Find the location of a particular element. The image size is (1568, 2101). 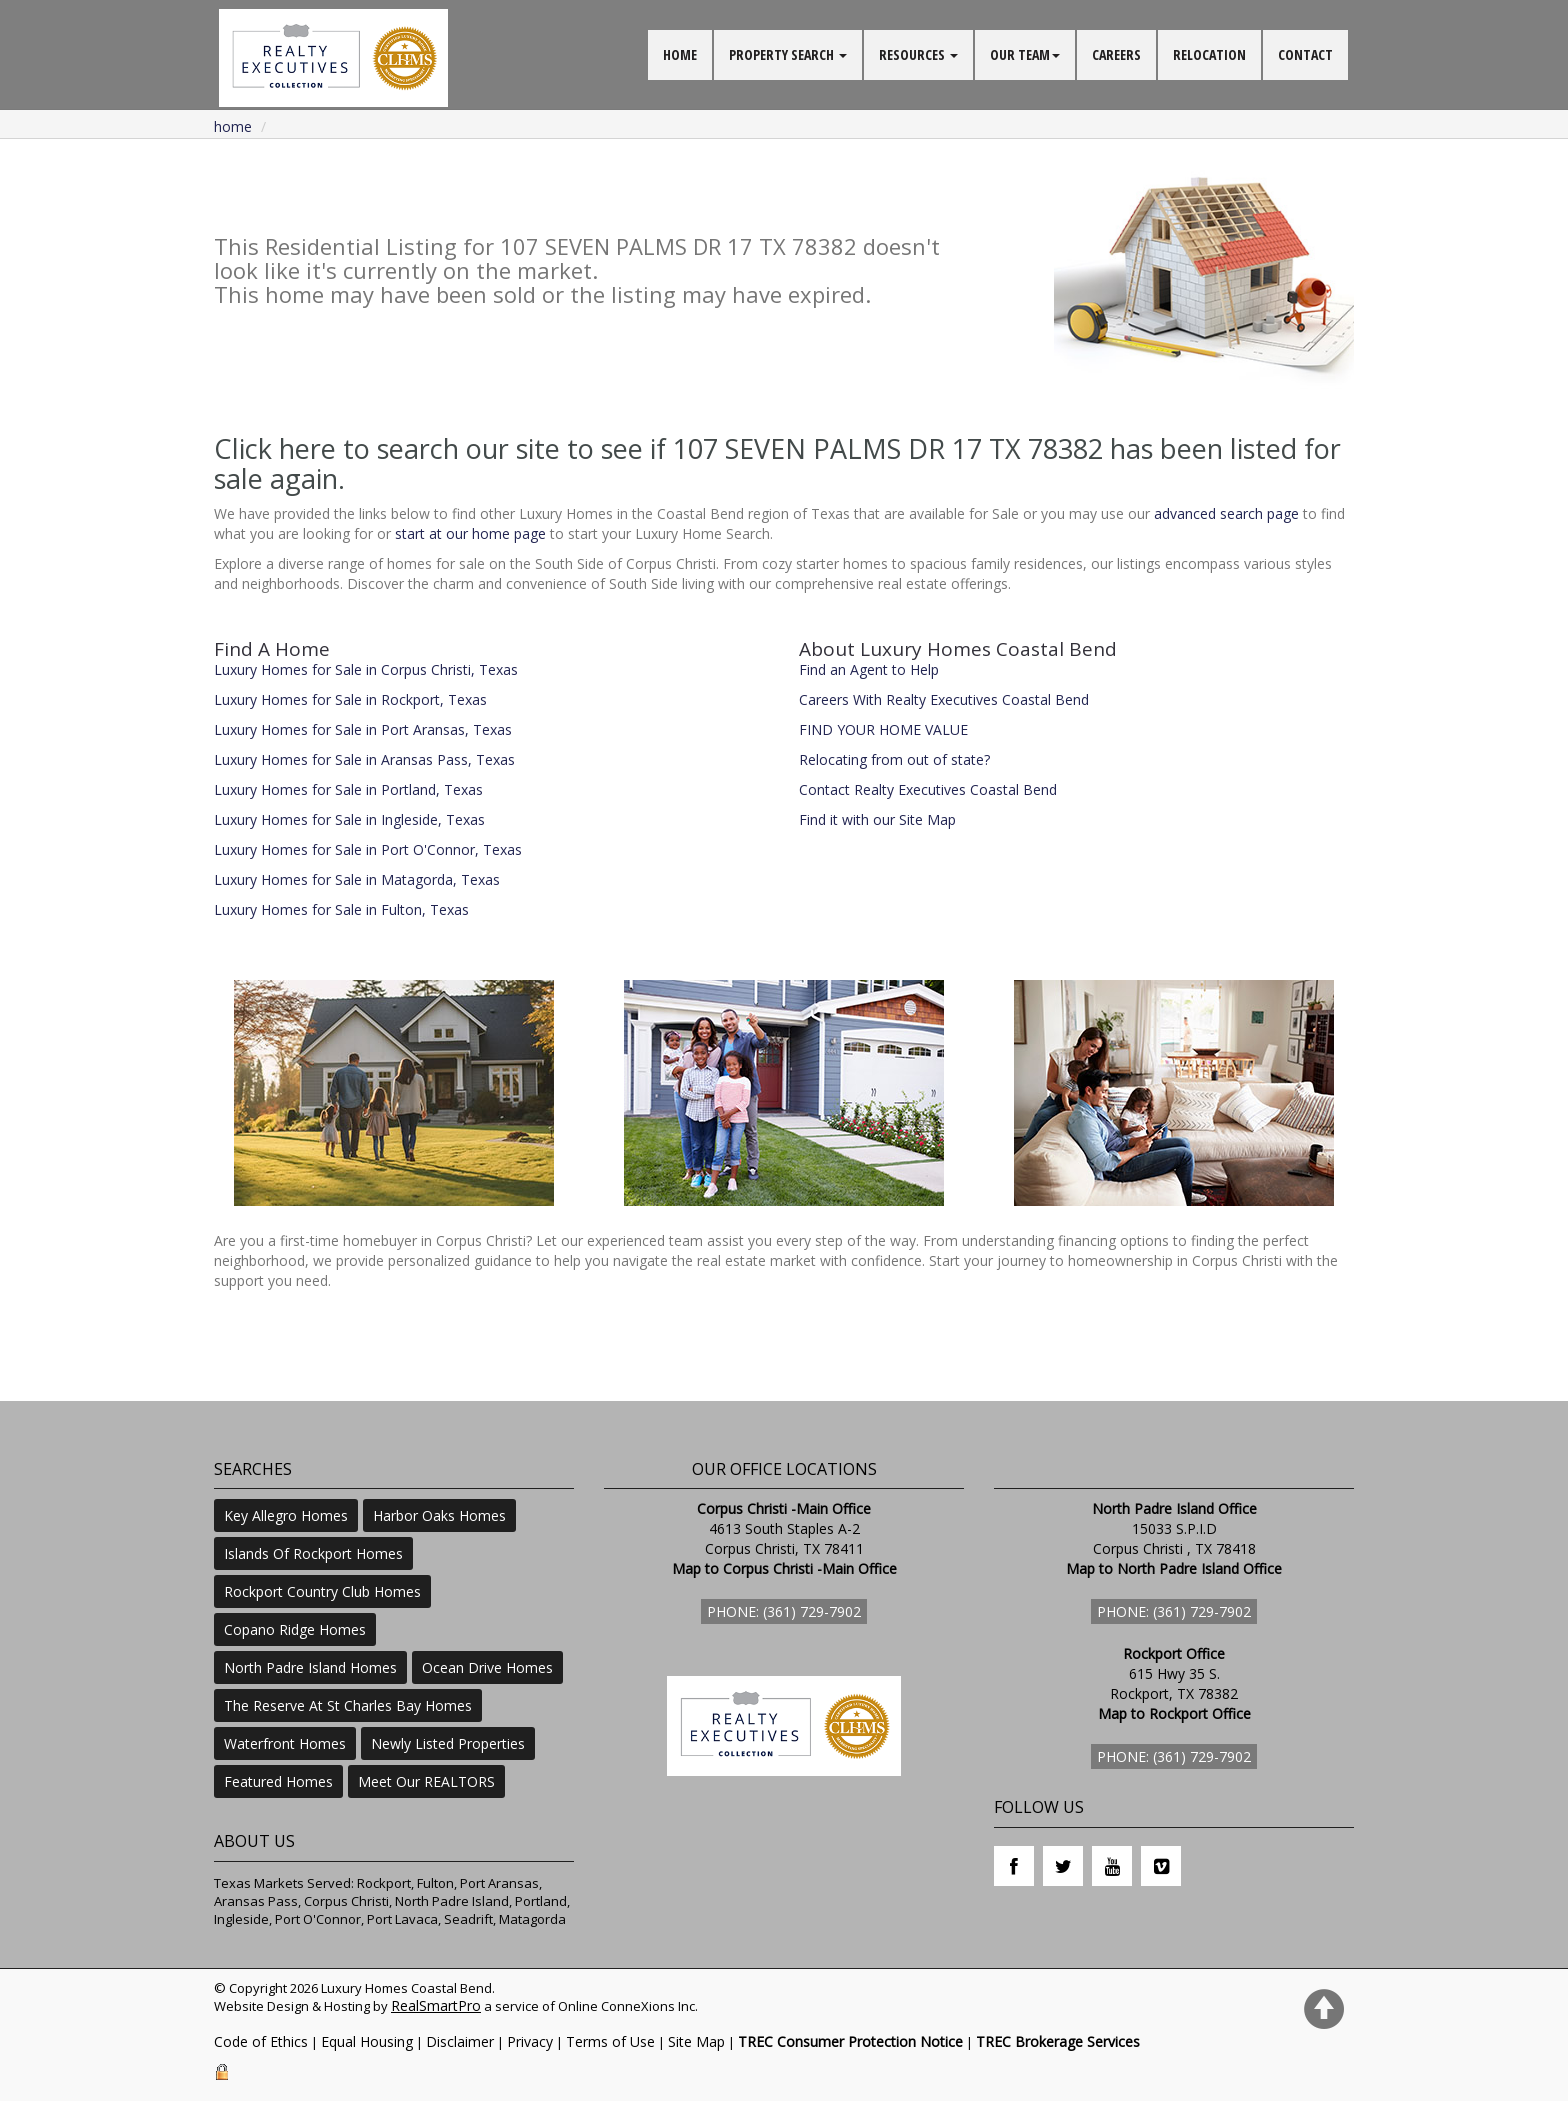

Luxury Homes for Sale in Rockport, Texas is located at coordinates (350, 699).